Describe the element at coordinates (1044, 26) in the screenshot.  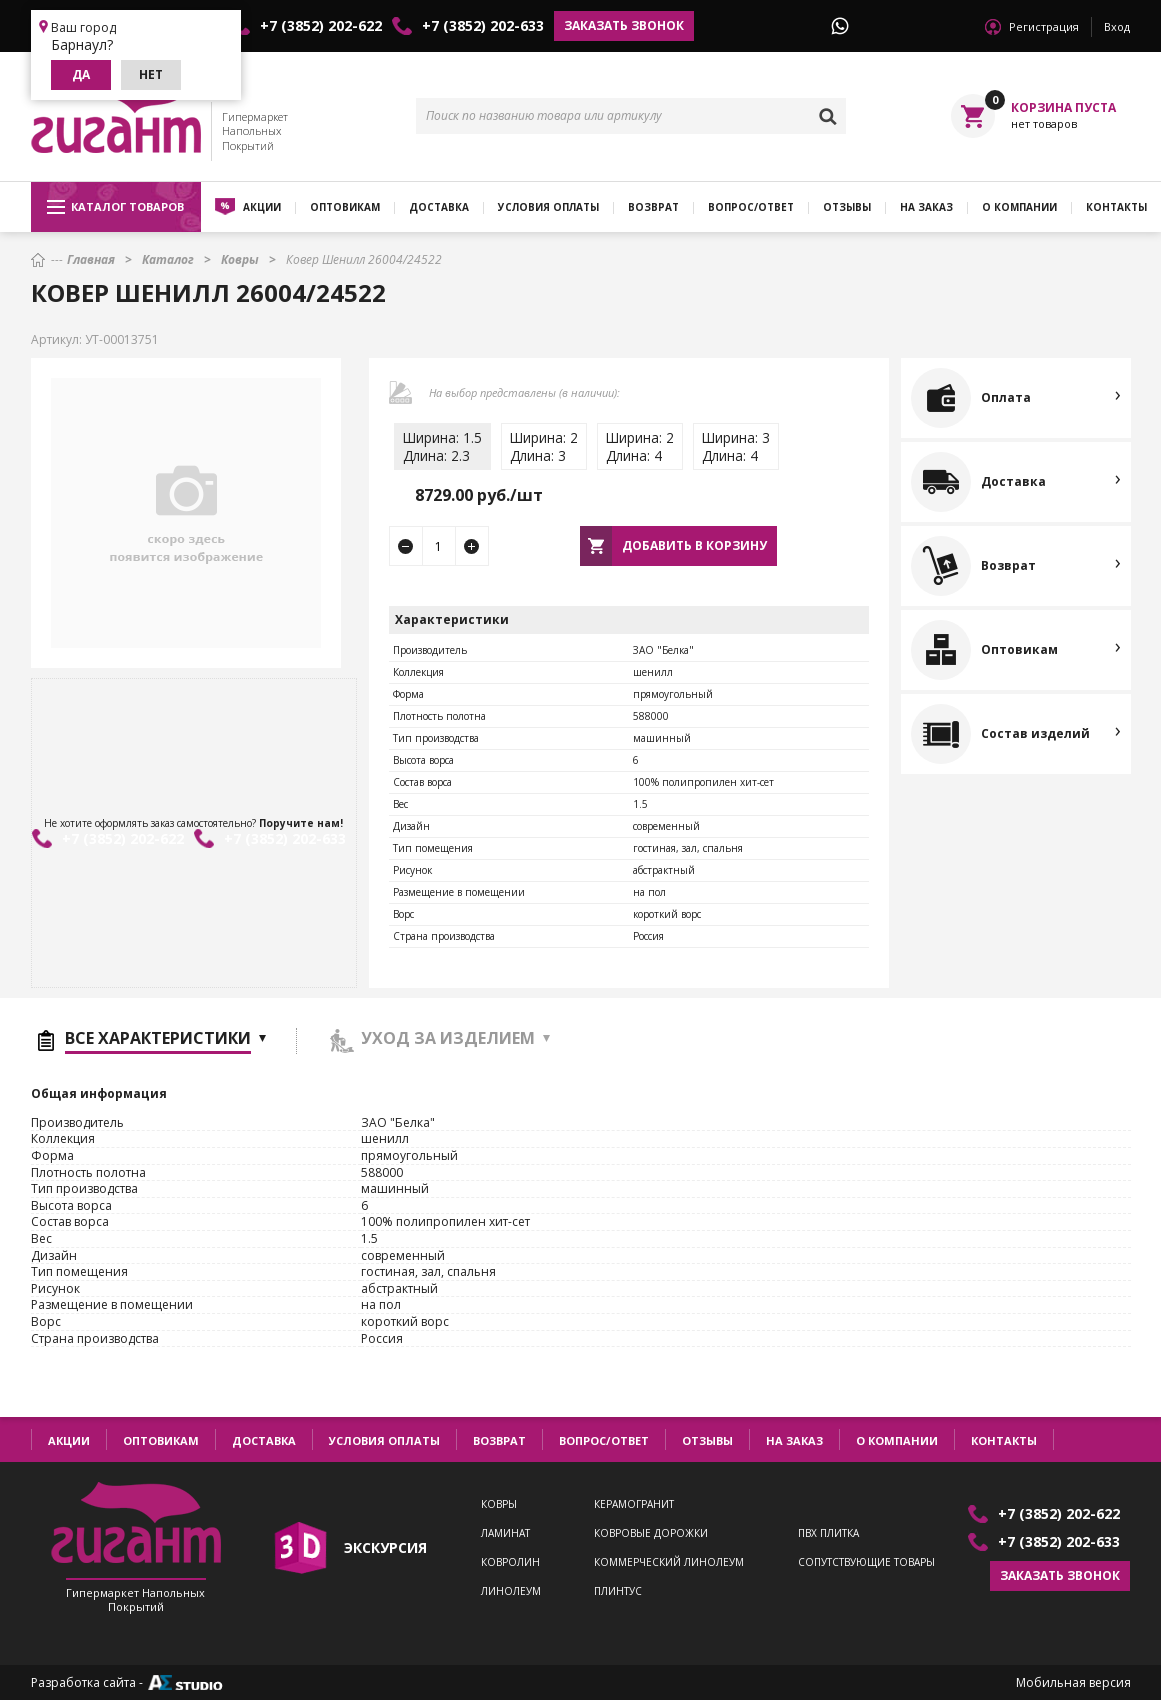
I see `Регистрация` at that location.